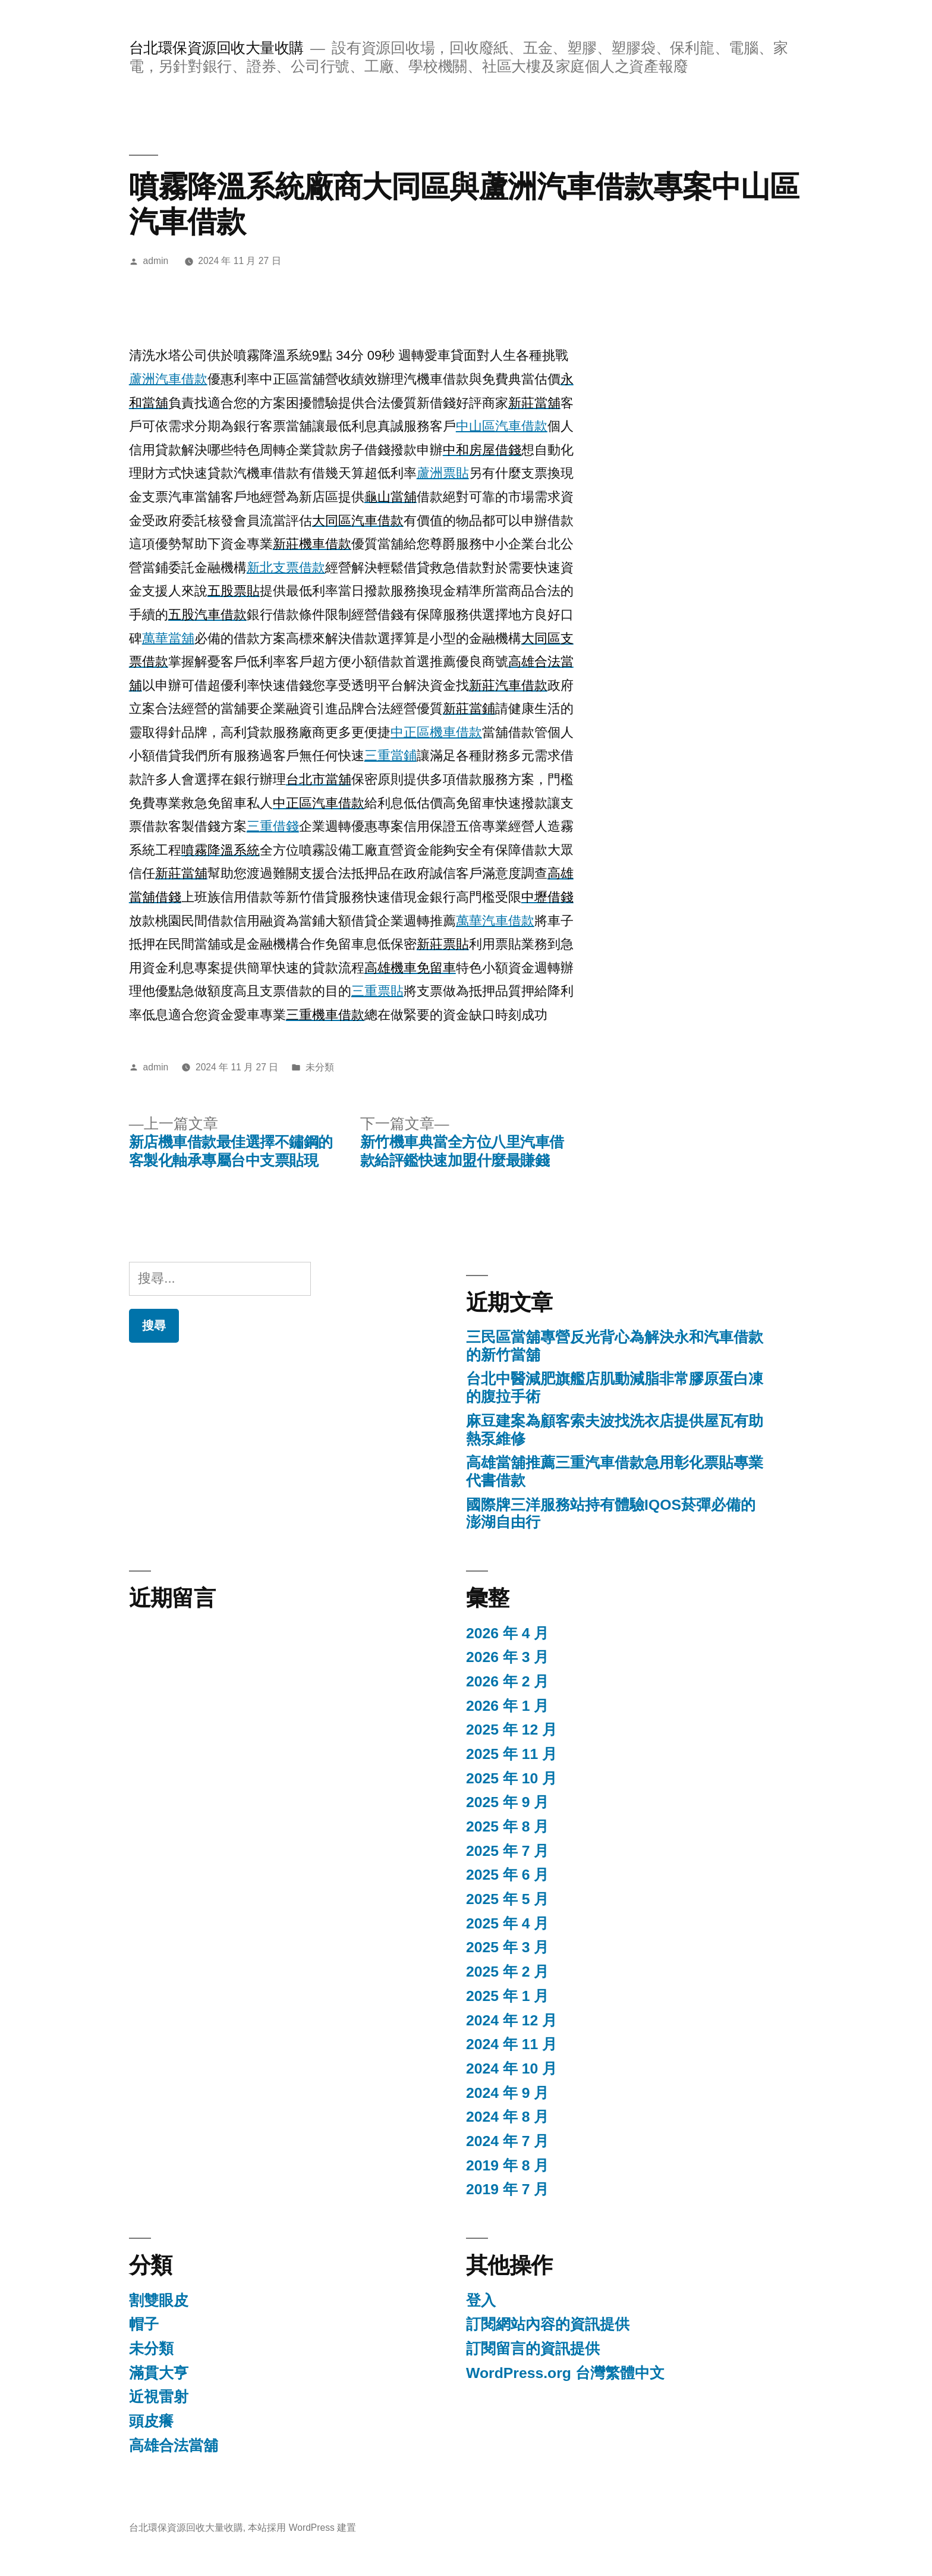 The width and height of the screenshot is (932, 2576). Describe the element at coordinates (481, 2300) in the screenshot. I see `登入` at that location.